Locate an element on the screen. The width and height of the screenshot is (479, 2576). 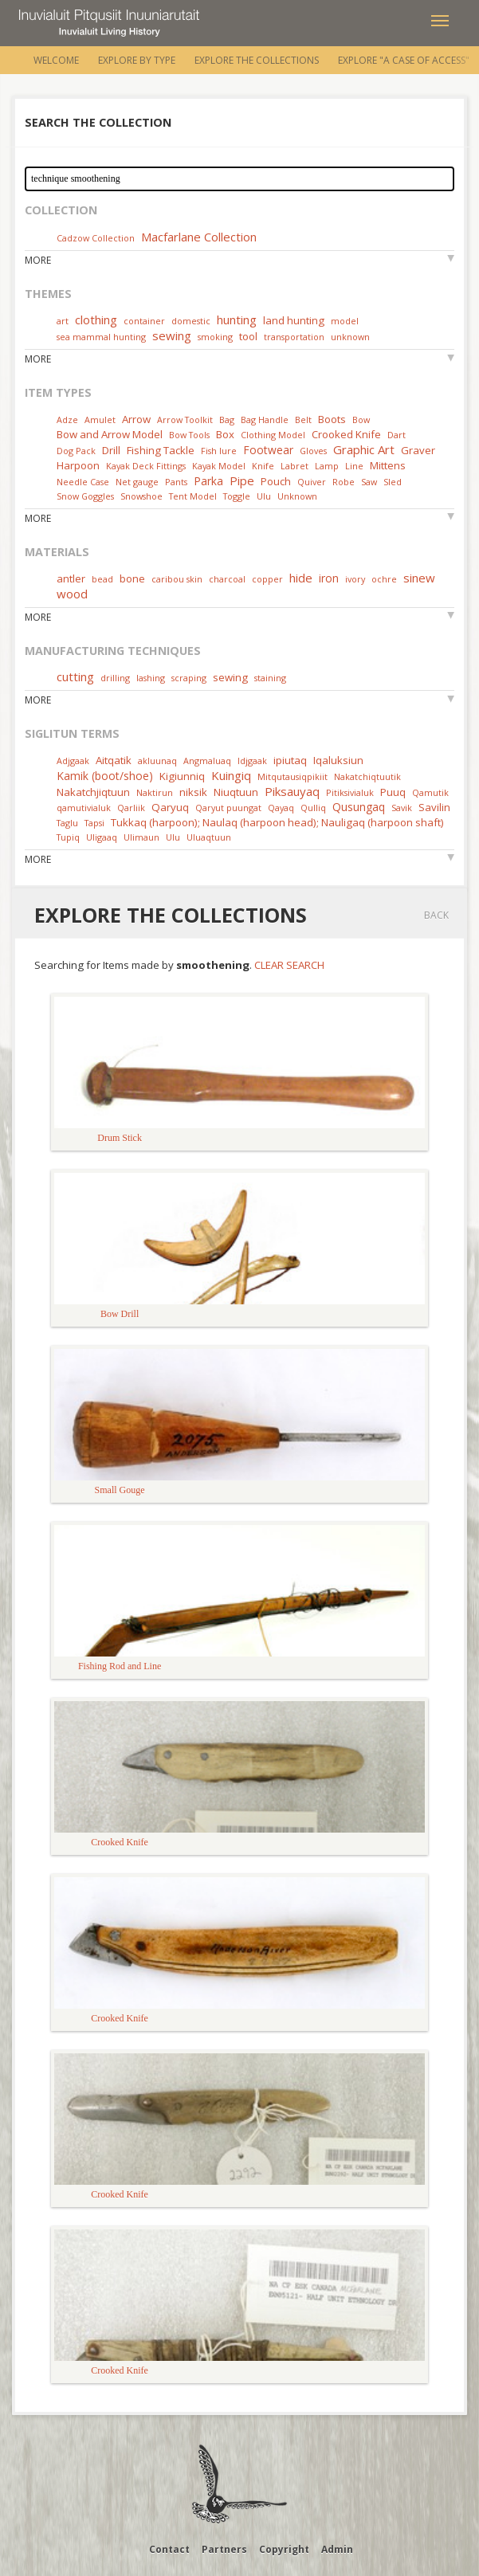
Bag Handle is located at coordinates (265, 419).